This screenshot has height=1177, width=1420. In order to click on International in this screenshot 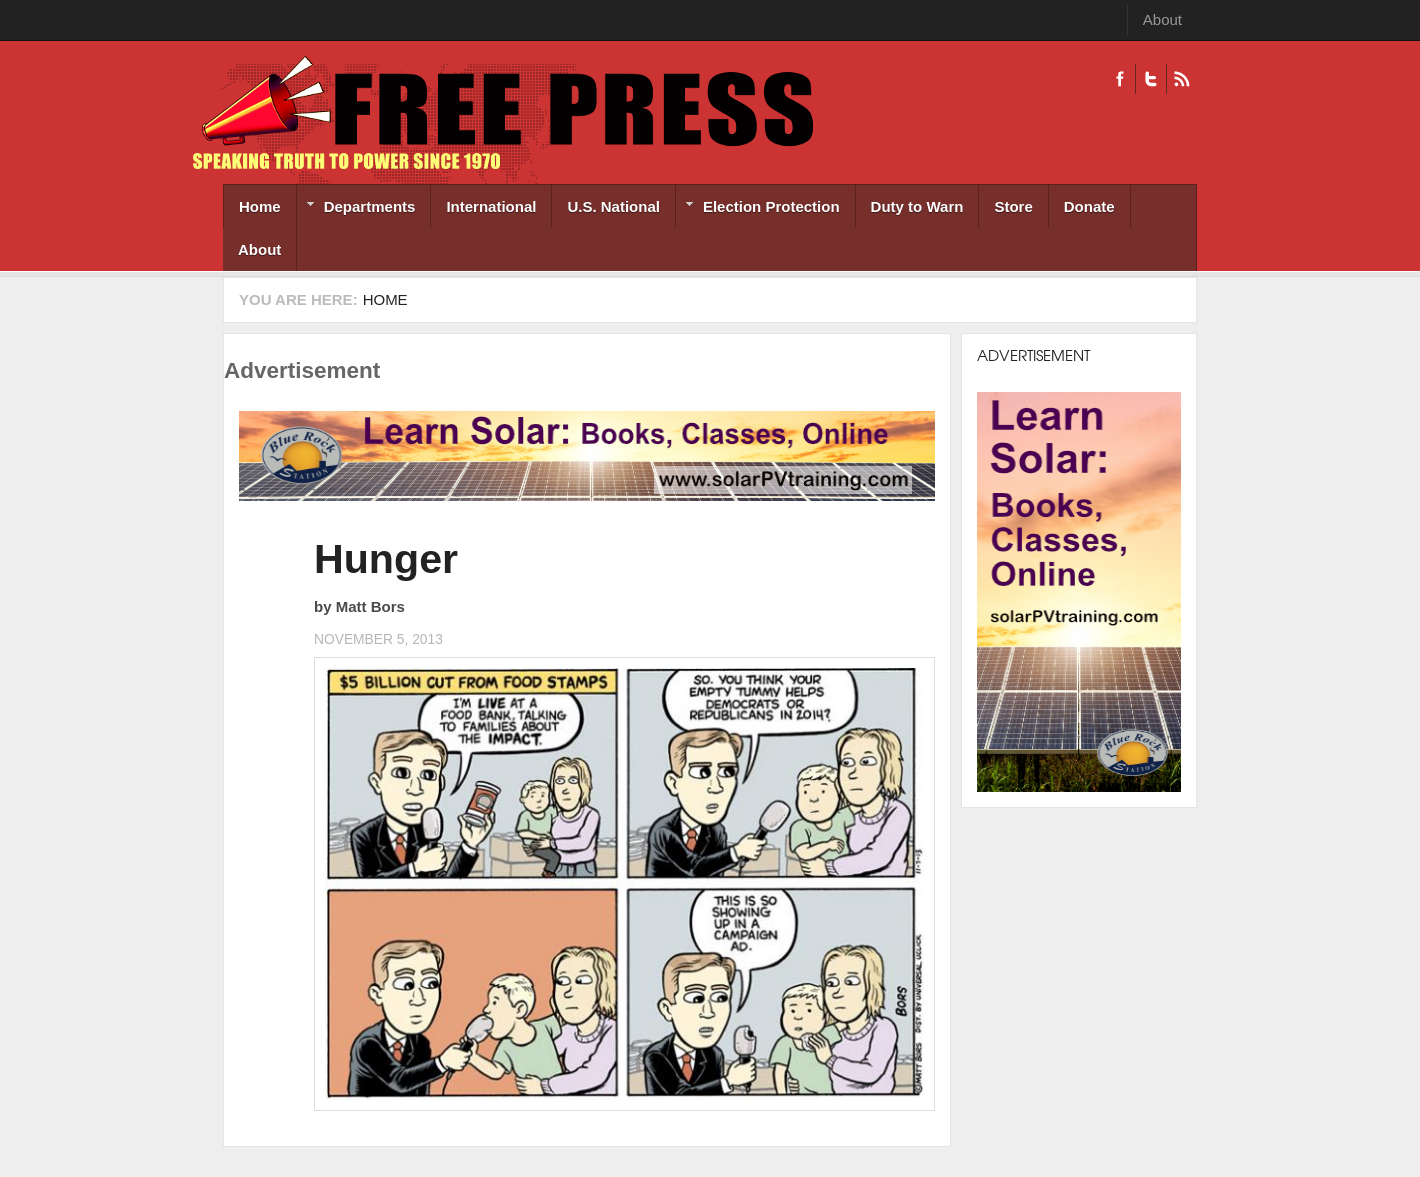, I will do `click(491, 206)`.